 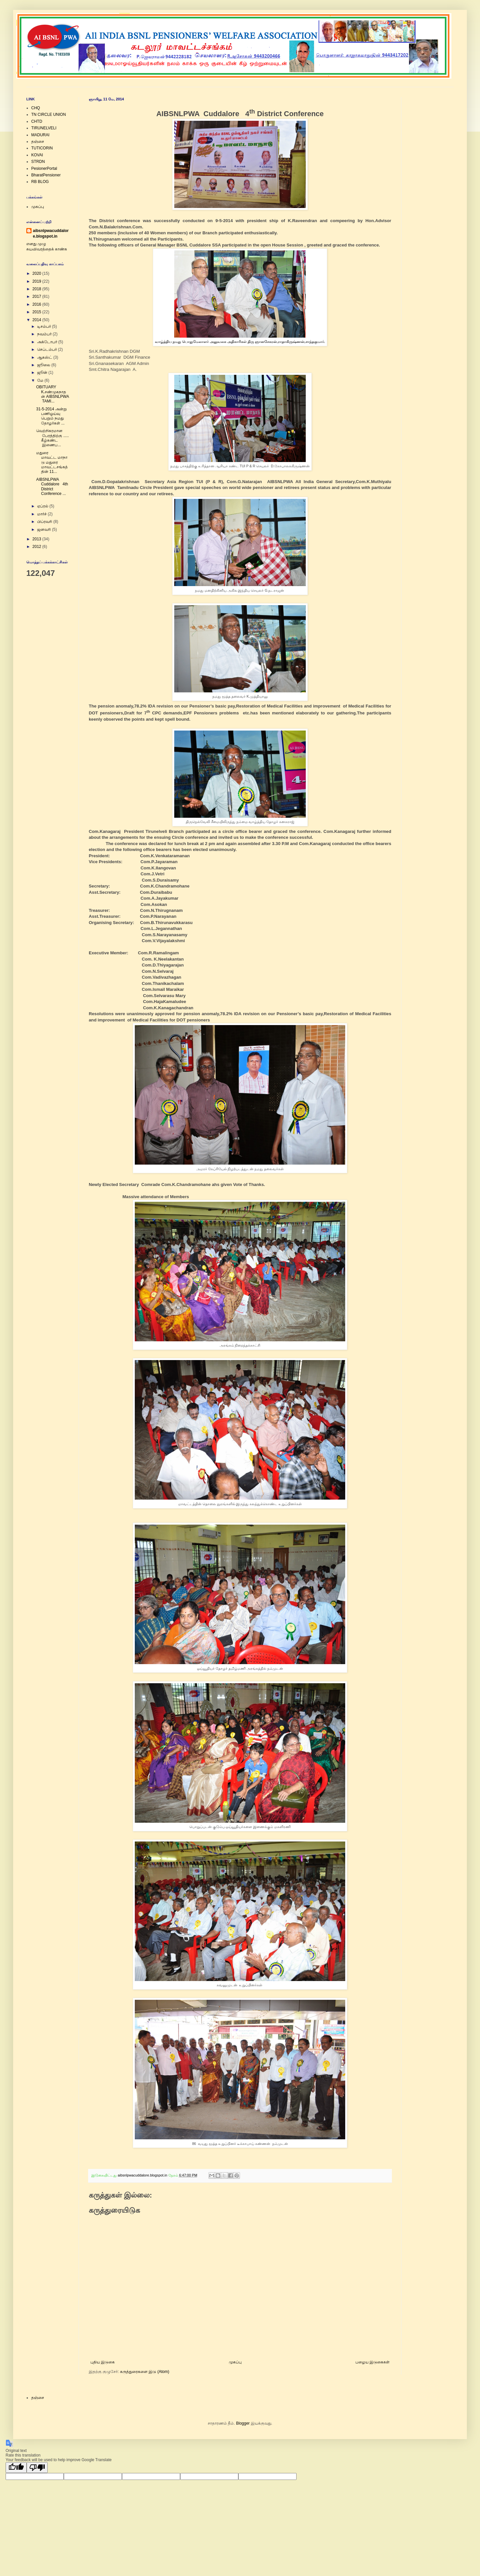 I want to click on TUTICORIN, so click(x=42, y=148).